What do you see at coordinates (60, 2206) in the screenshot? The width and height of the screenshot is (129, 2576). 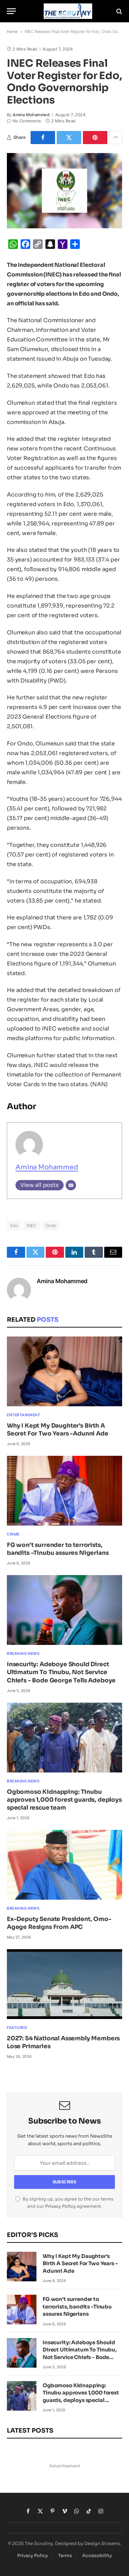 I see `Privacy Policy` at bounding box center [60, 2206].